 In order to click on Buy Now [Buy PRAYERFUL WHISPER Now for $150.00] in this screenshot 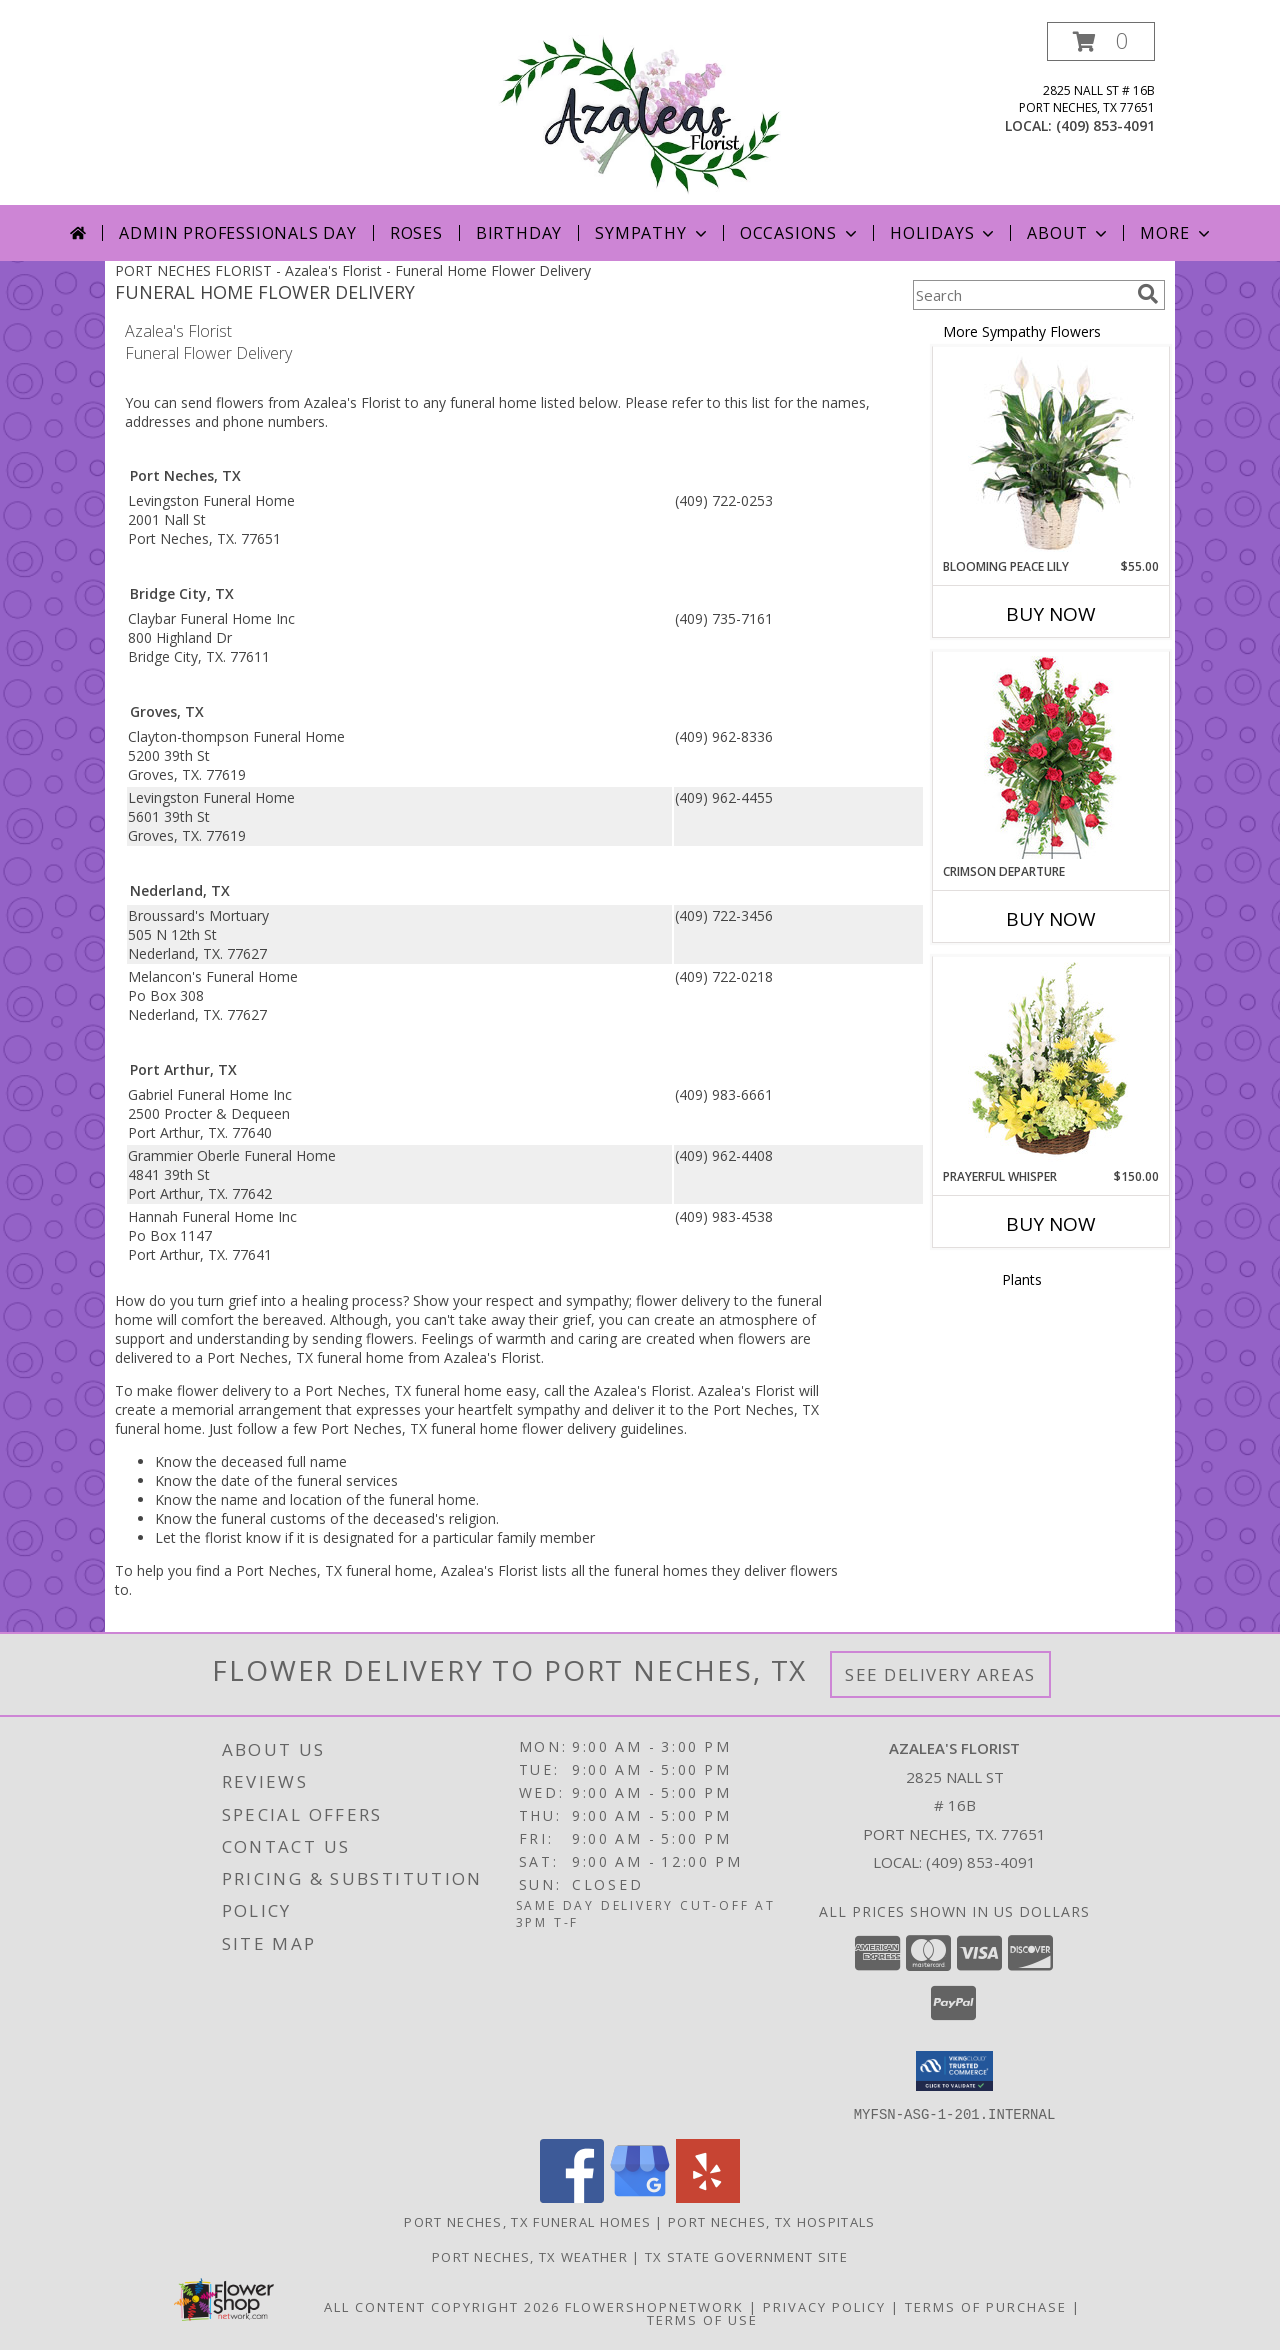, I will do `click(1051, 1224)`.